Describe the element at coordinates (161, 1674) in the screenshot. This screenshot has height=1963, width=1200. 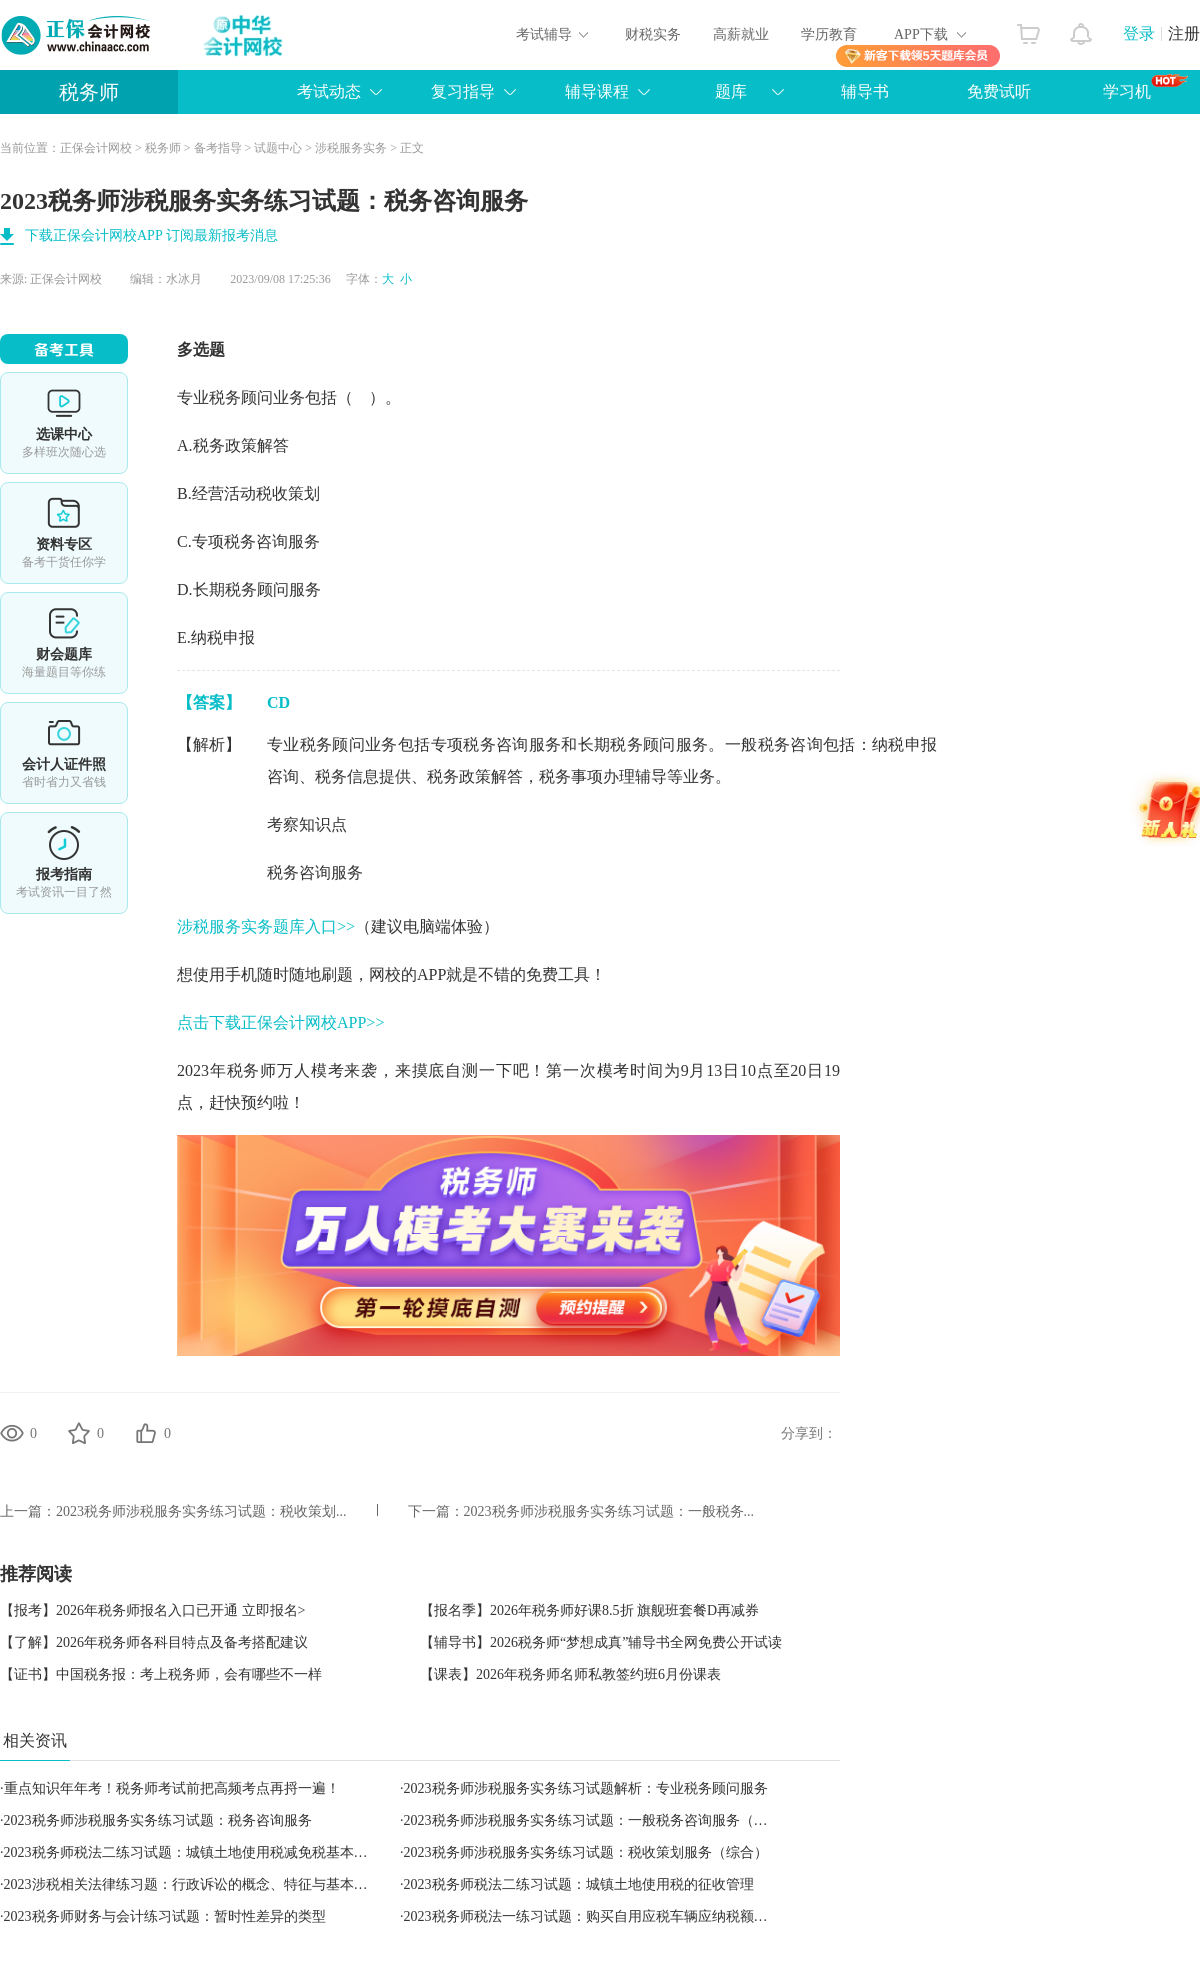
I see `【证书】中国税务报：考上税务师，会有哪些不一样` at that location.